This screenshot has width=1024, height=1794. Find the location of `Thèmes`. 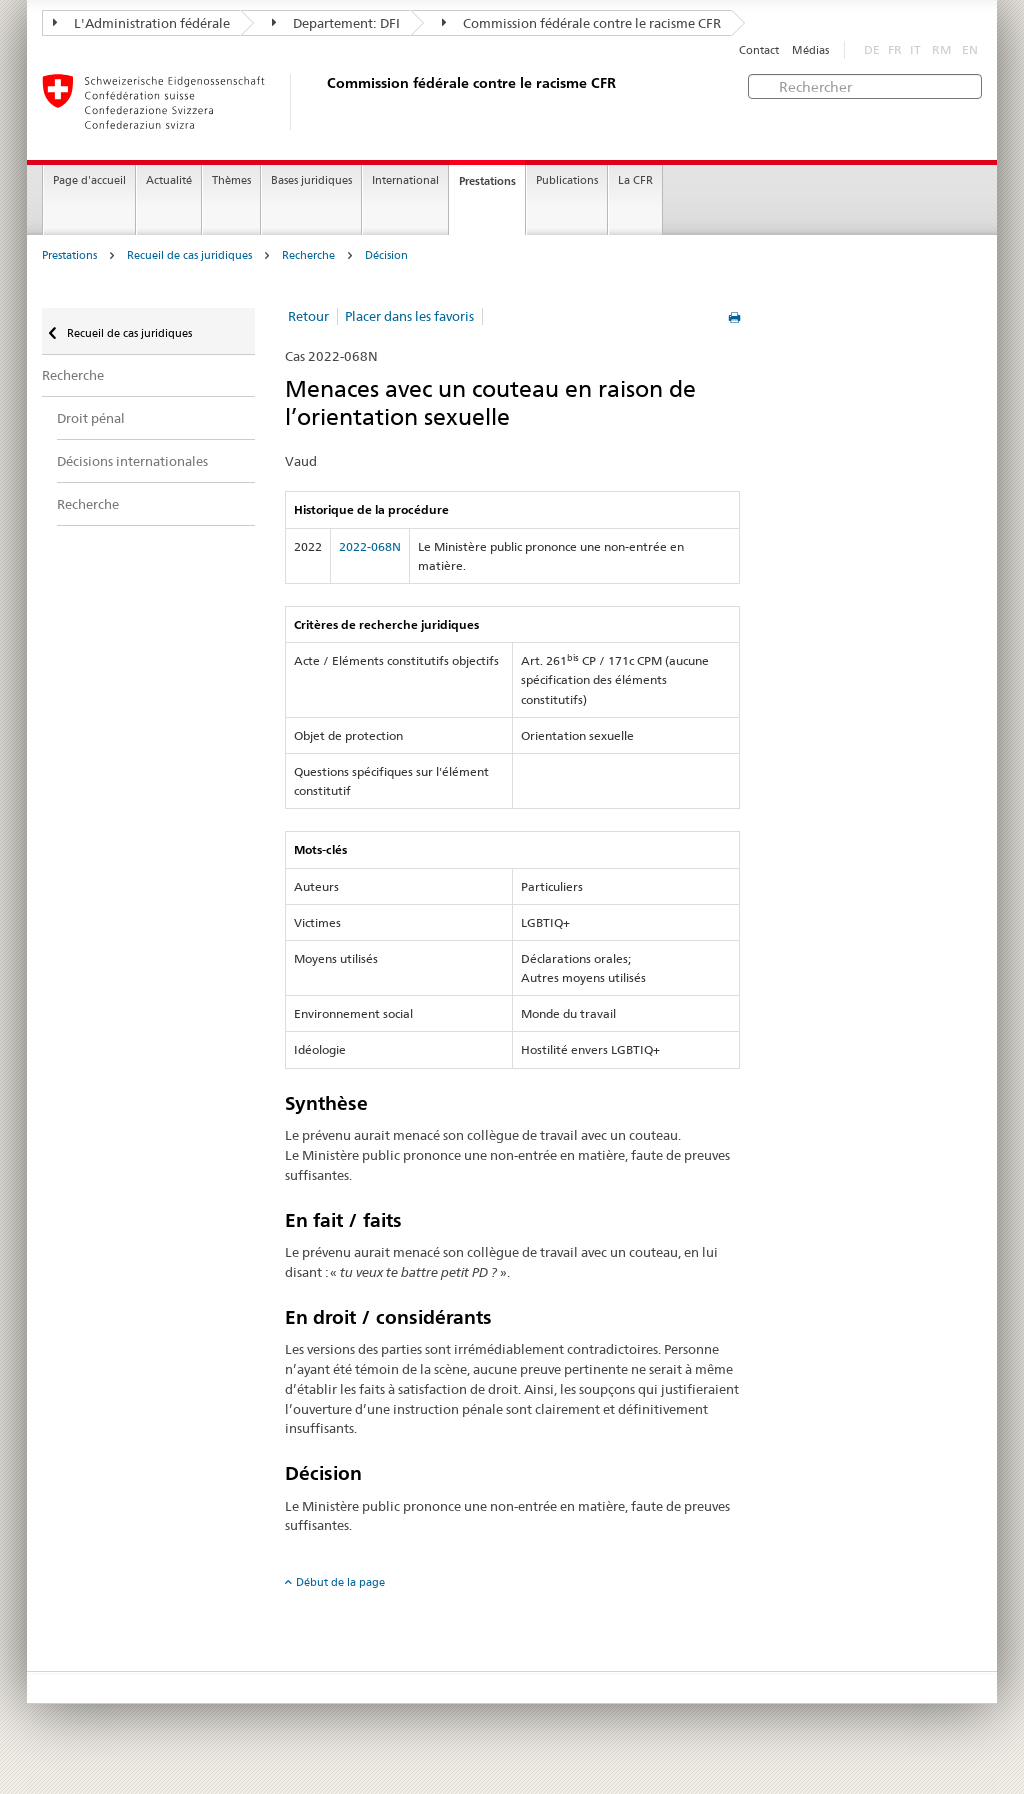

Thèmes is located at coordinates (231, 180).